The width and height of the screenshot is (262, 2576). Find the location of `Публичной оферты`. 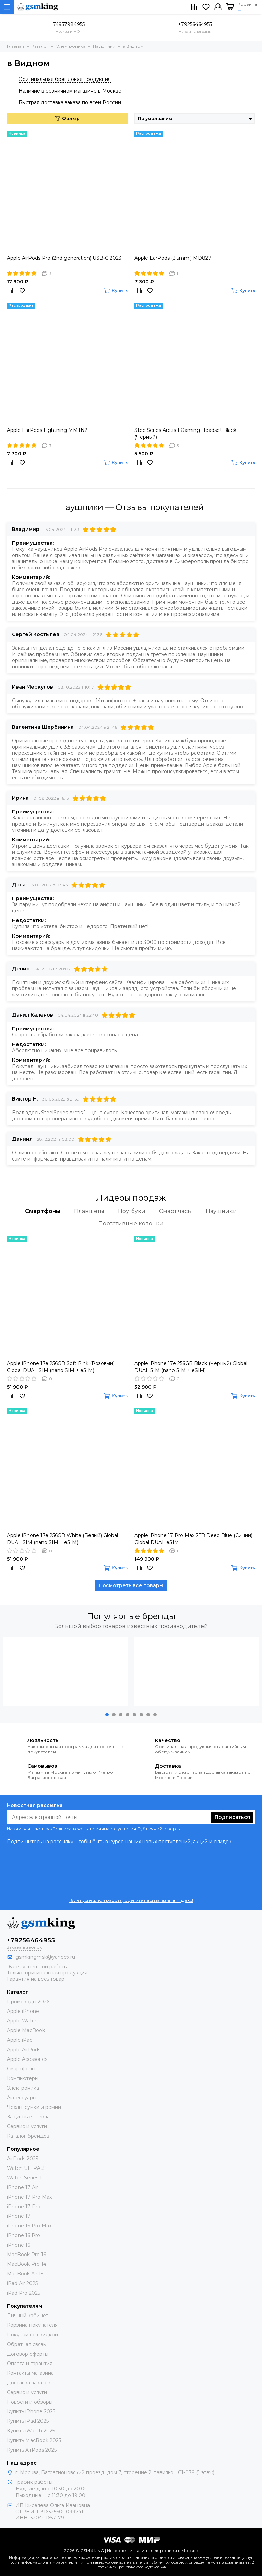

Публичной оферты is located at coordinates (159, 1828).